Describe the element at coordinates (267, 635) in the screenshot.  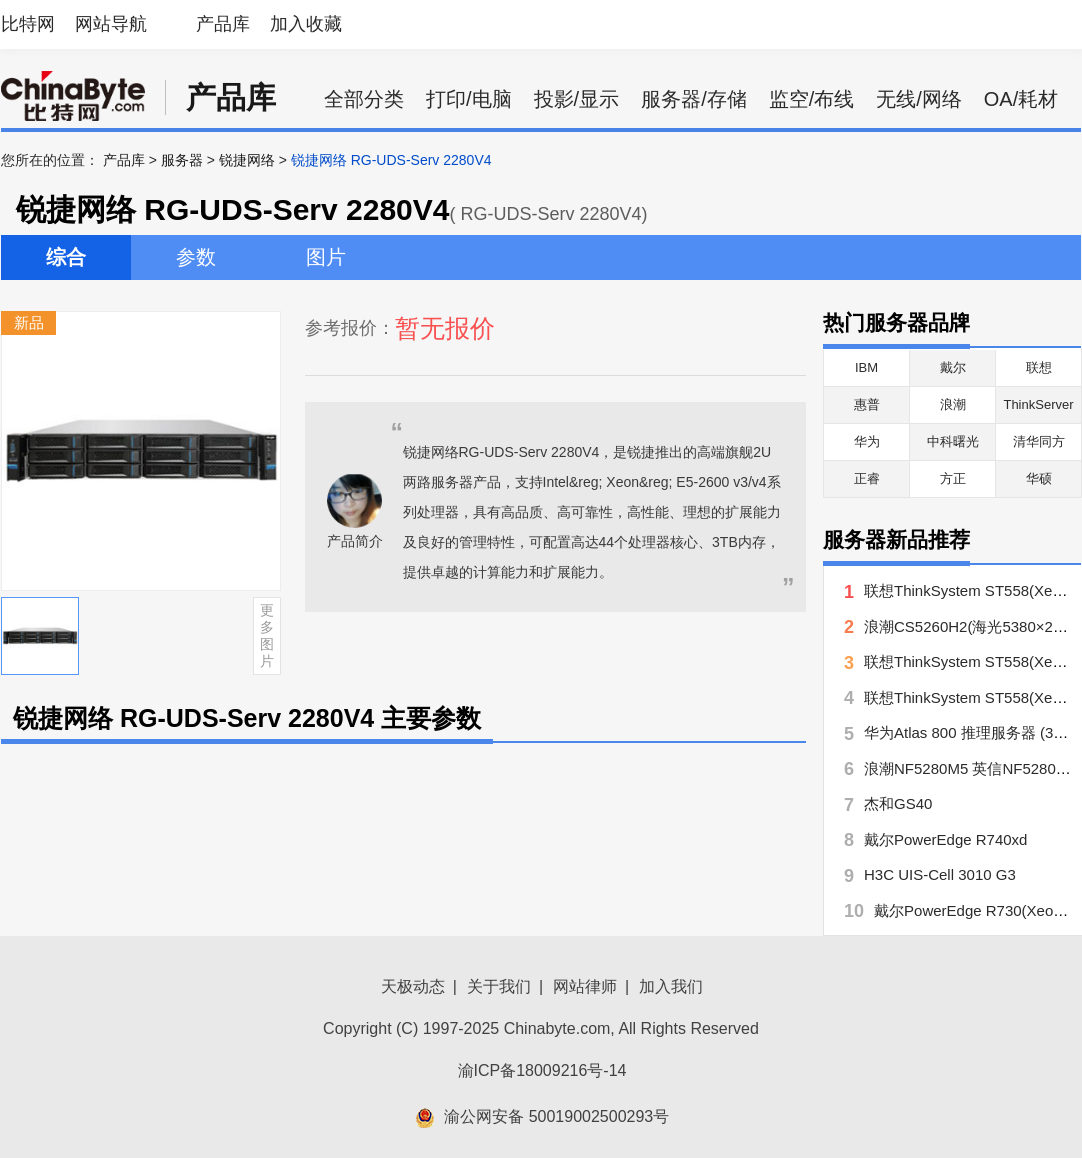
I see `更多图片` at that location.